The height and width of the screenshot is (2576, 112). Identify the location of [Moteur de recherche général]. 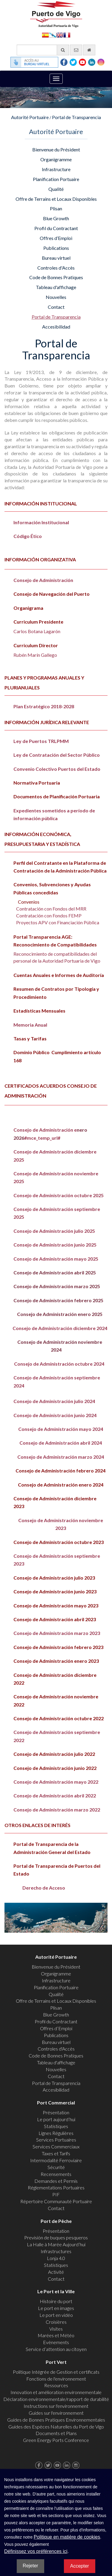
(43, 50).